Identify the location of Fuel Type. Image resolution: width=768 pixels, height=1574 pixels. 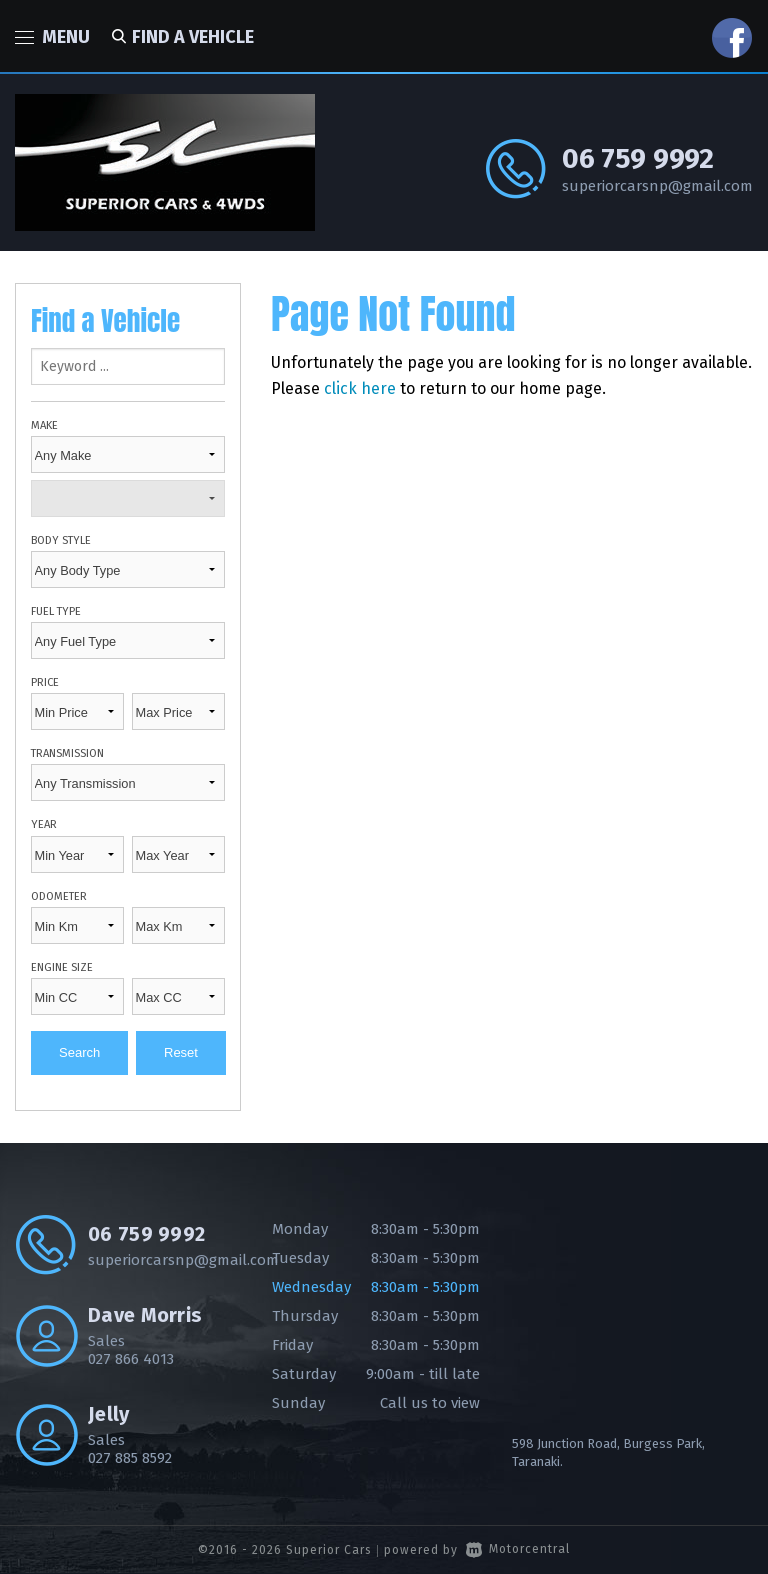
(56, 611).